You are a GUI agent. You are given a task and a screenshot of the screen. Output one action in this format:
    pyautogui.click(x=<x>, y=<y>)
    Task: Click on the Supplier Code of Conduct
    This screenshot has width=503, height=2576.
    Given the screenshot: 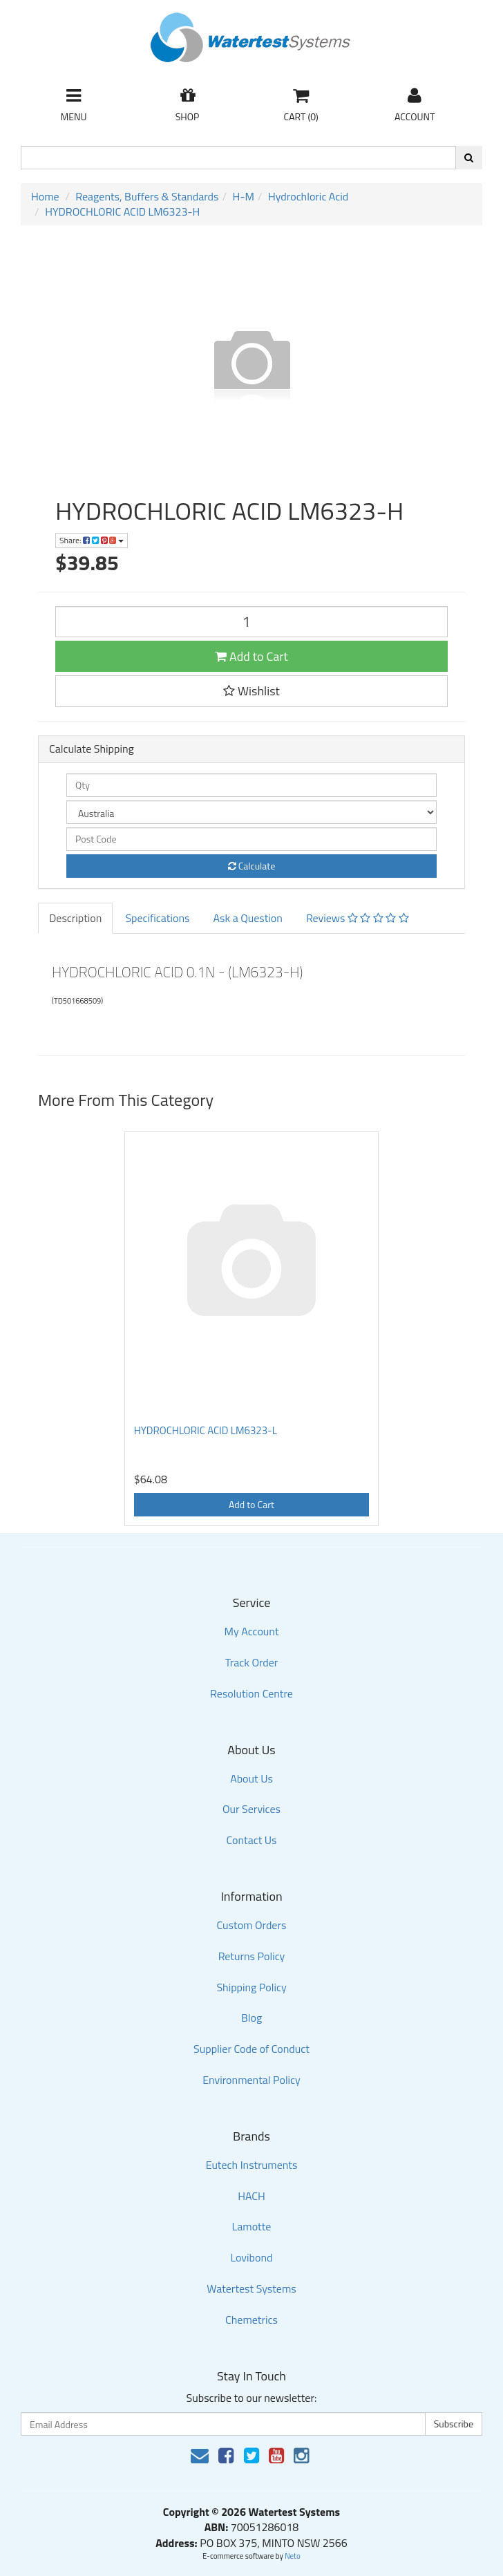 What is the action you would take?
    pyautogui.click(x=251, y=2048)
    